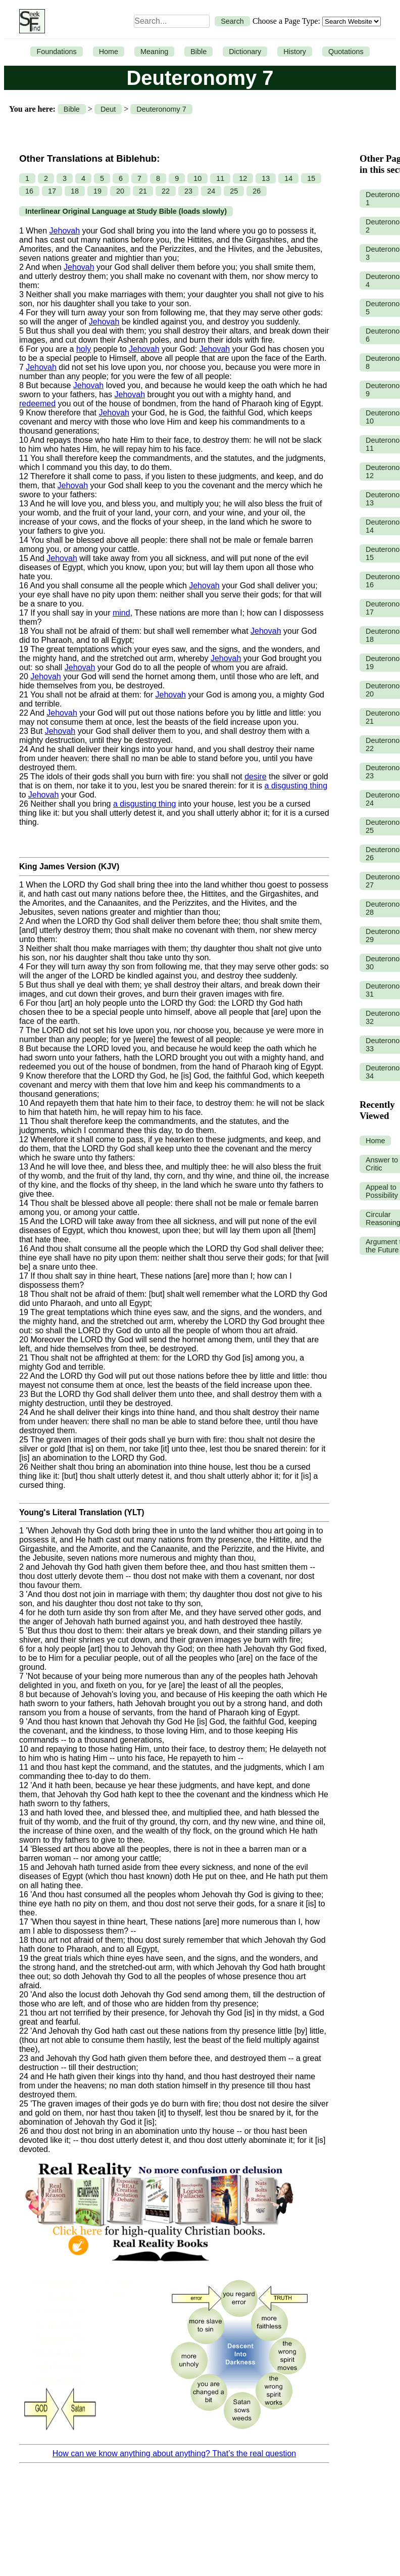 Image resolution: width=400 pixels, height=2576 pixels. What do you see at coordinates (220, 178) in the screenshot?
I see `11` at bounding box center [220, 178].